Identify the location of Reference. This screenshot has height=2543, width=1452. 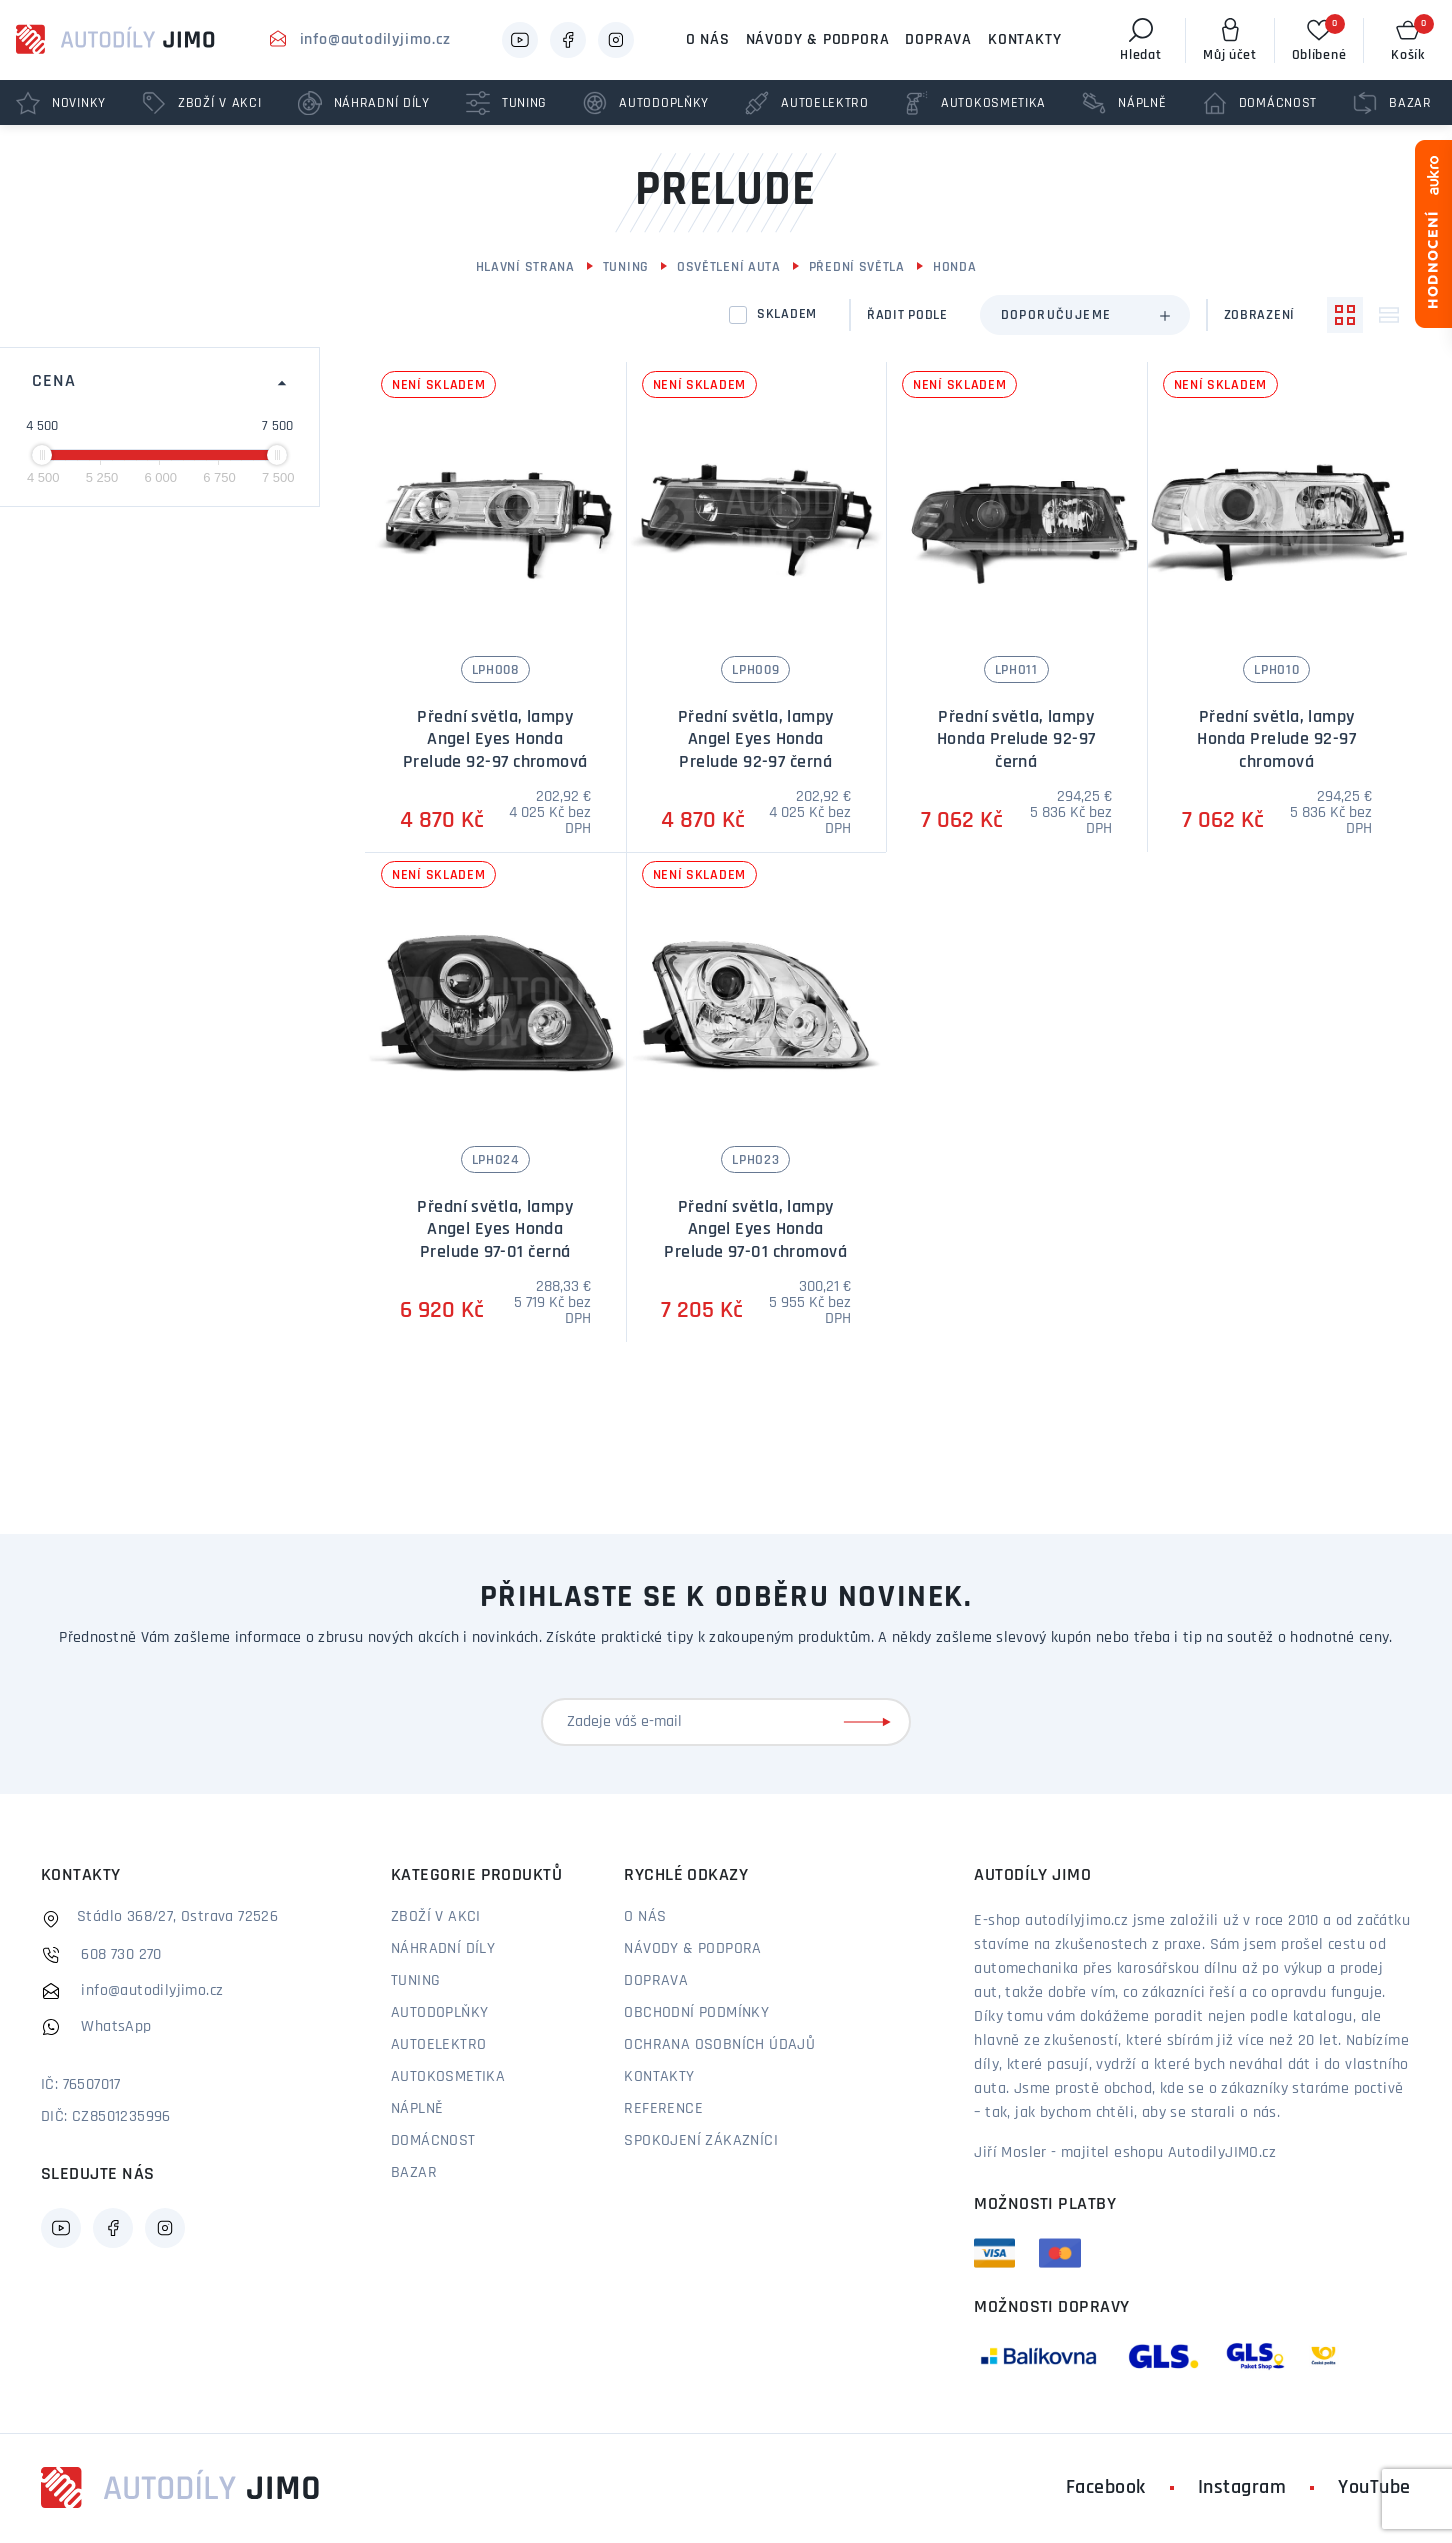
(663, 2109).